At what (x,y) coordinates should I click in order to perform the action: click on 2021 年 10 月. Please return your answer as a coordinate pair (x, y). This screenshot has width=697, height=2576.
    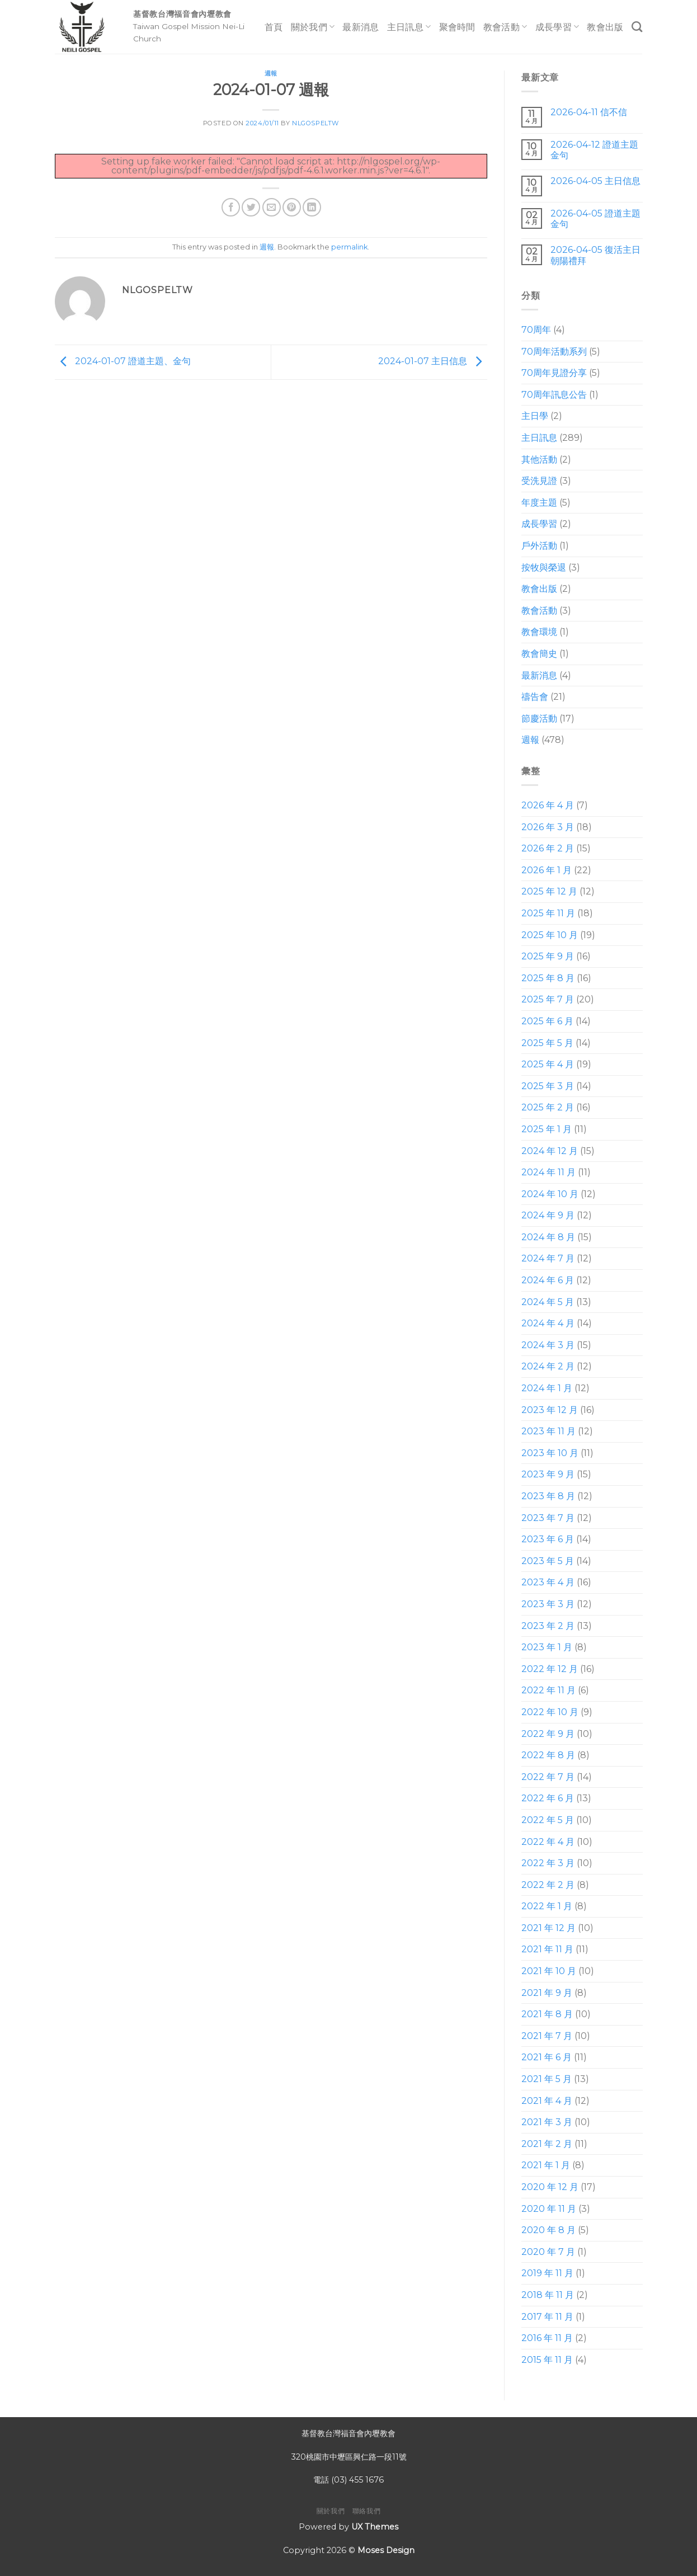
    Looking at the image, I should click on (548, 1971).